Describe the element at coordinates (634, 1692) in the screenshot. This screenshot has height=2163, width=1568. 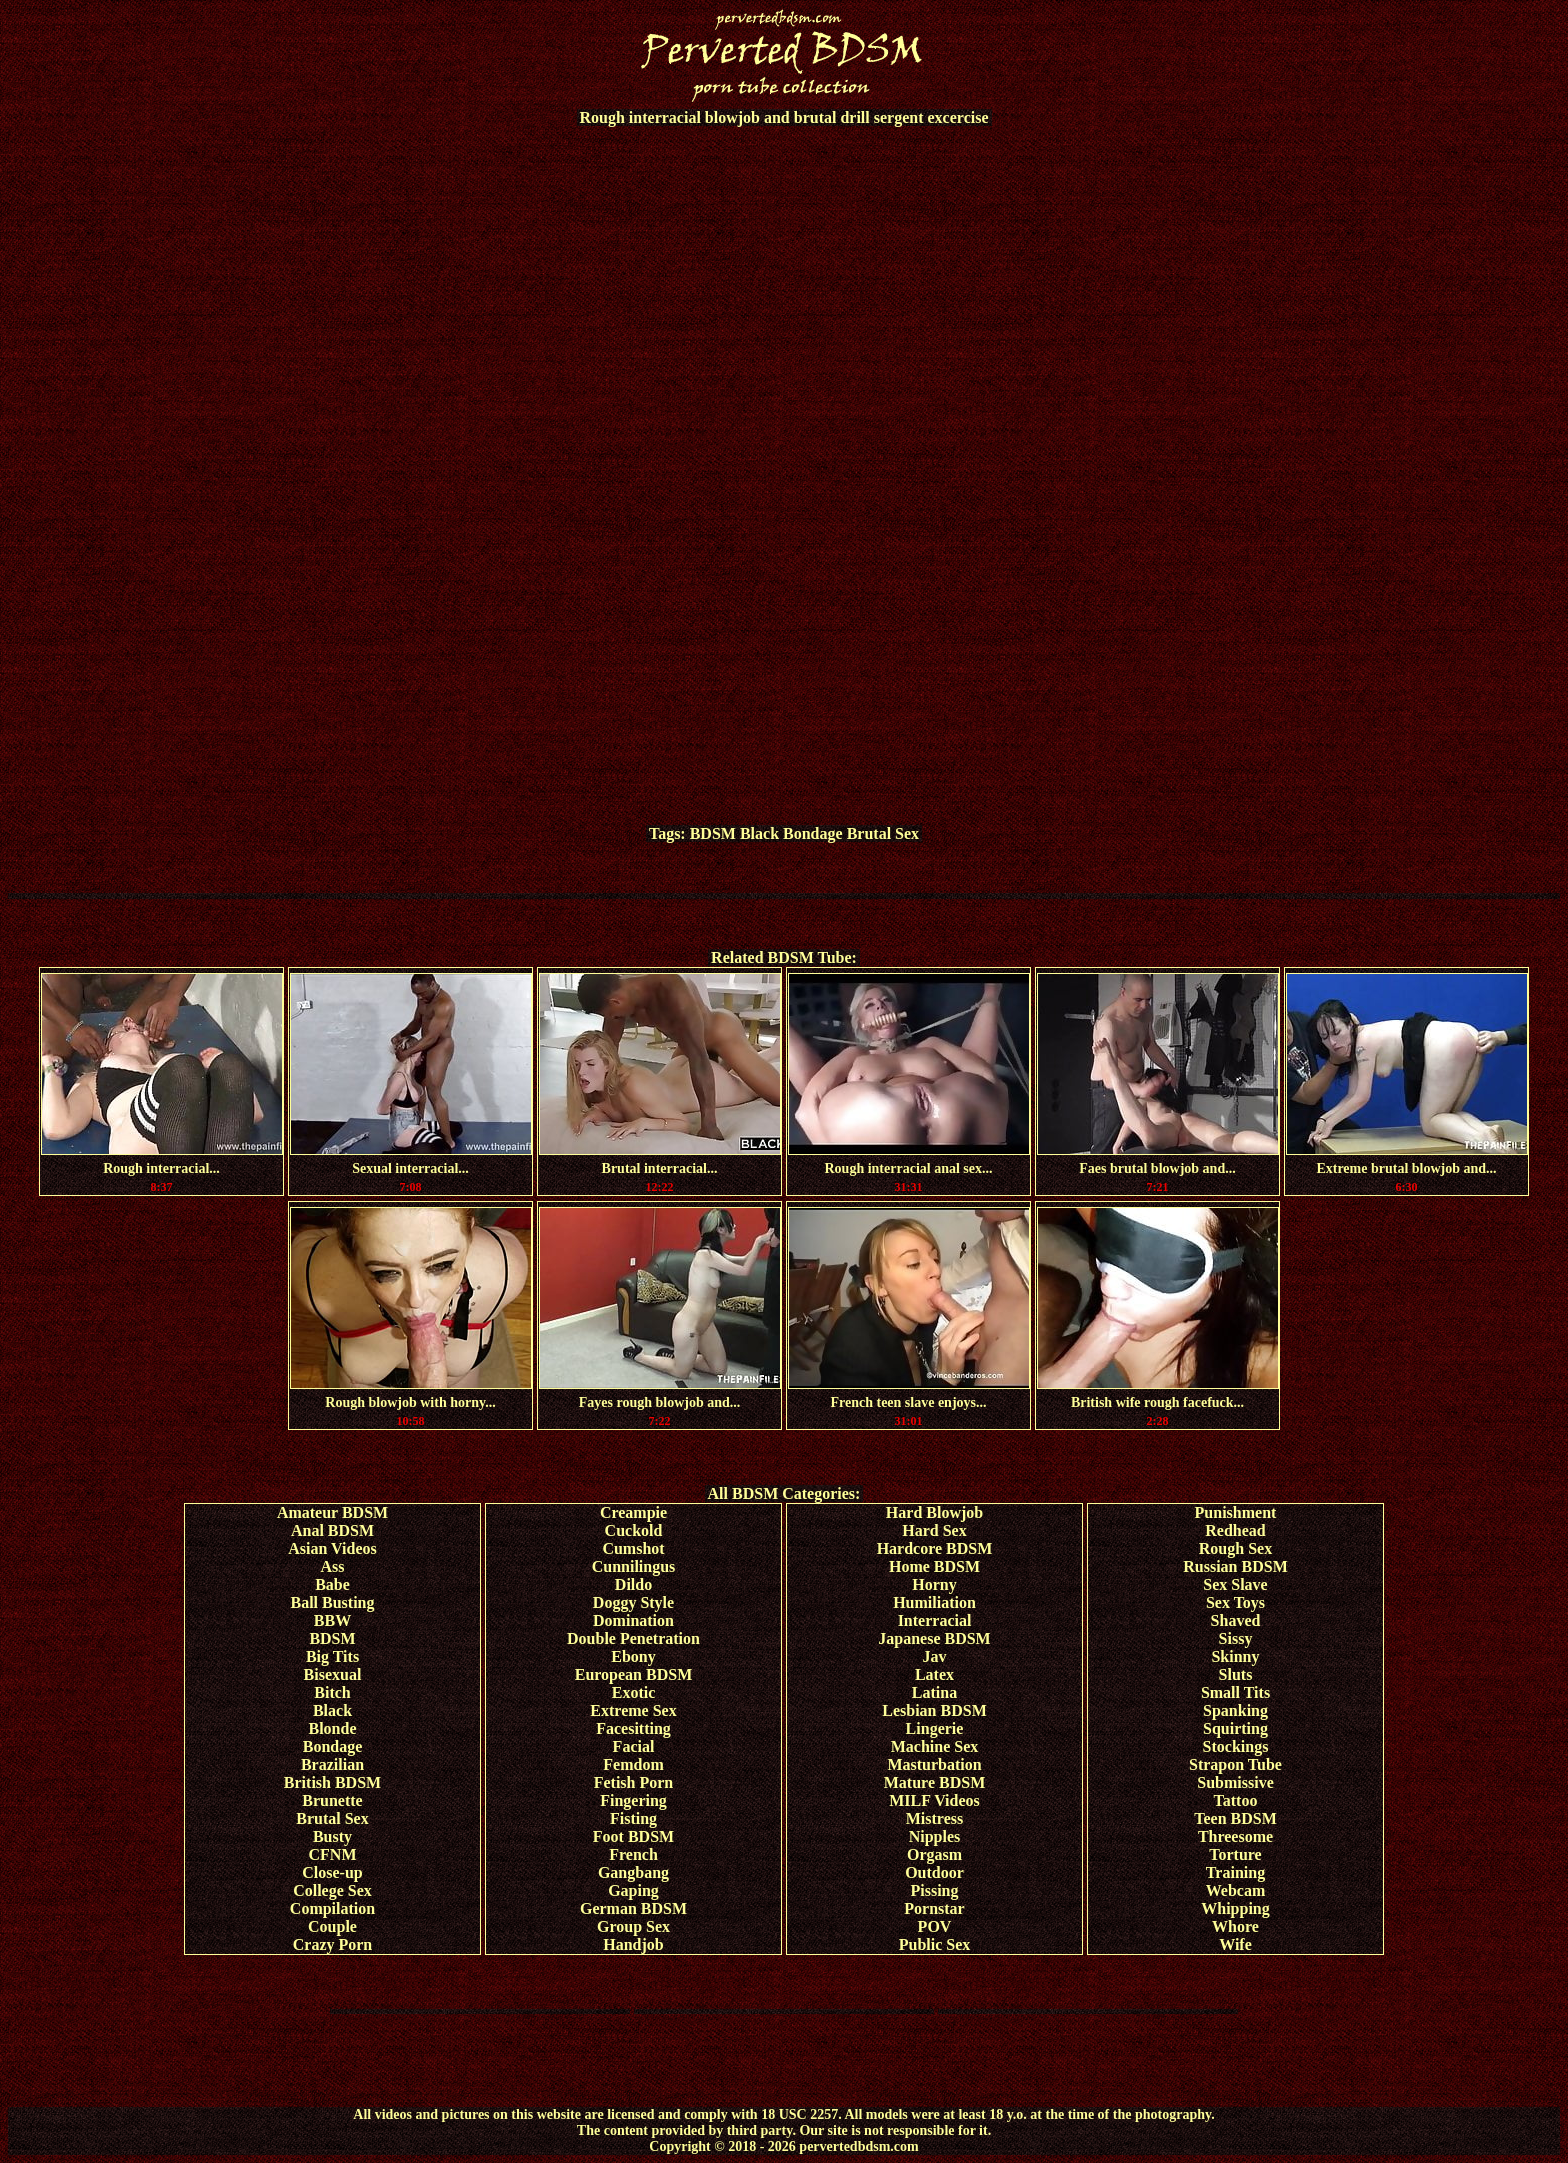
I see `Exotic` at that location.